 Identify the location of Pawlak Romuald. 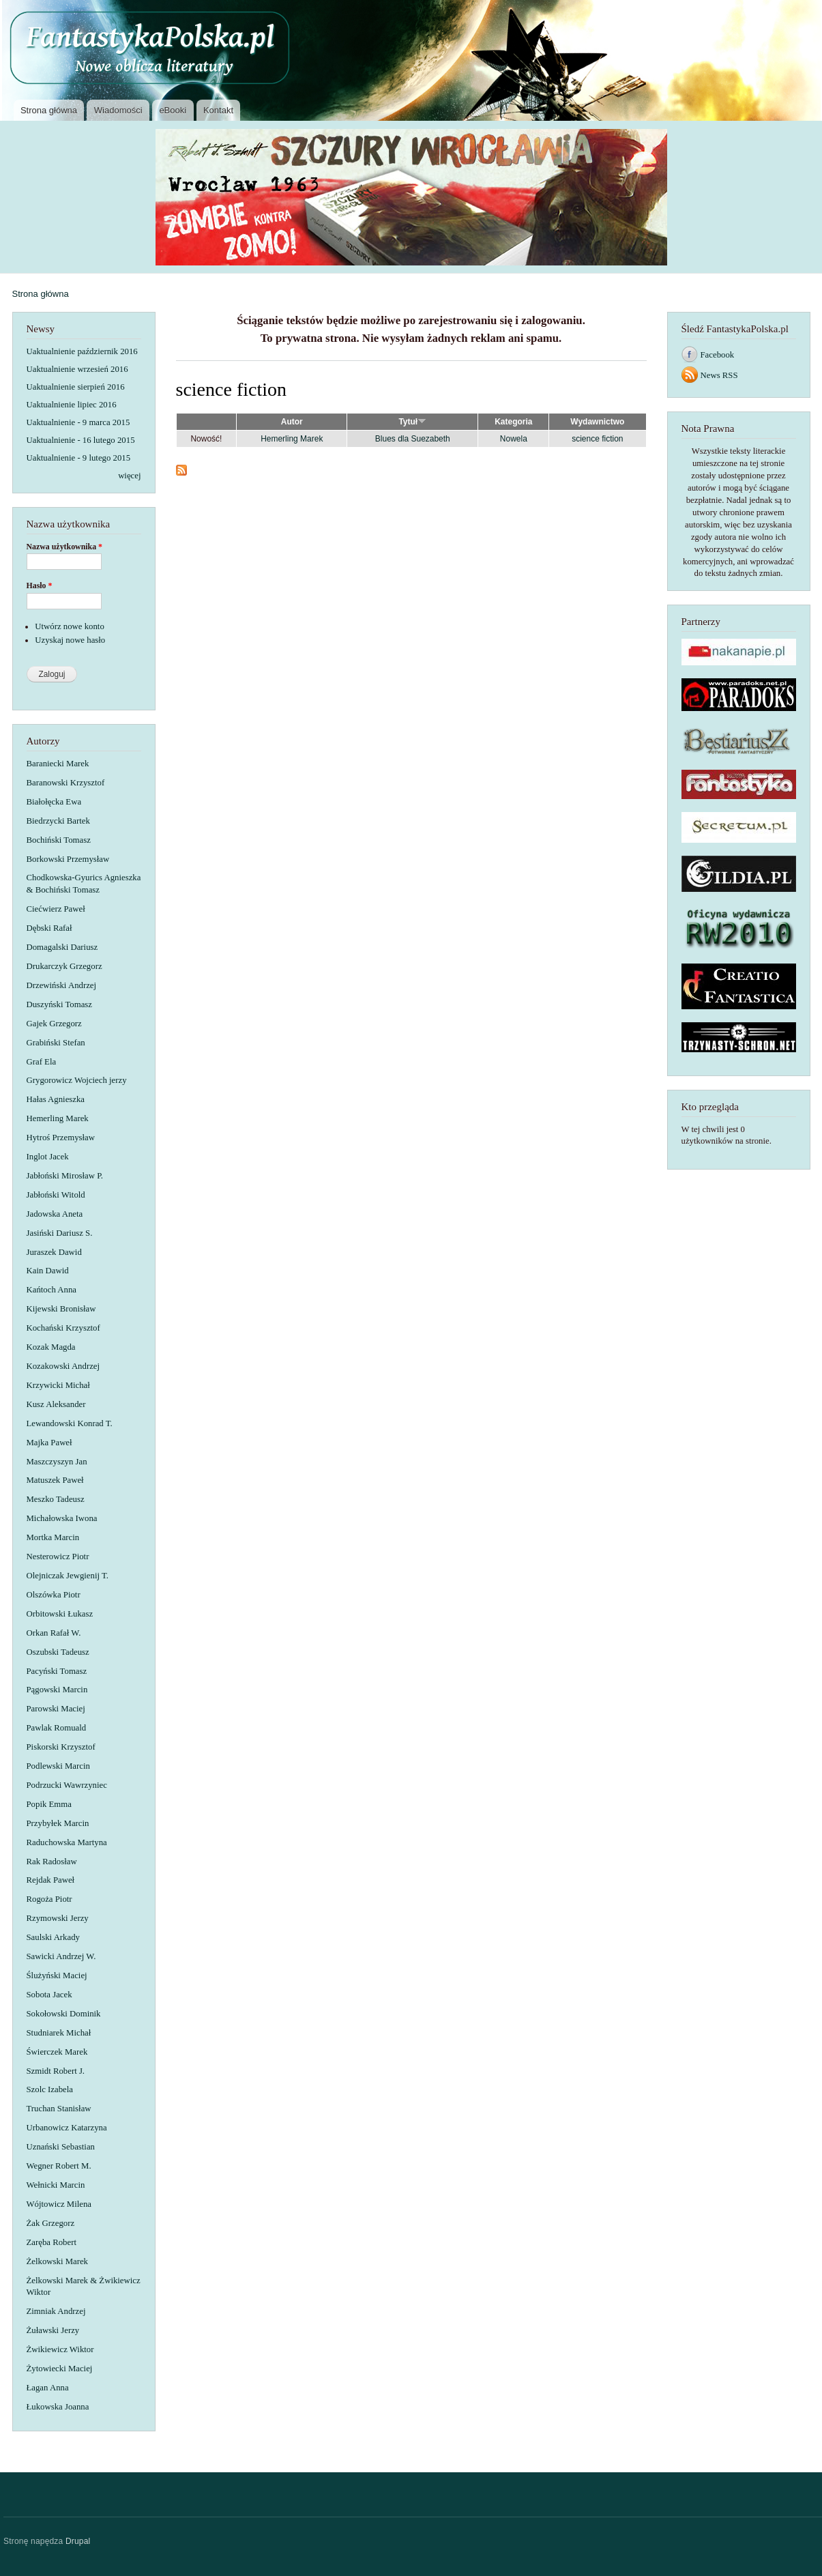
(57, 1728).